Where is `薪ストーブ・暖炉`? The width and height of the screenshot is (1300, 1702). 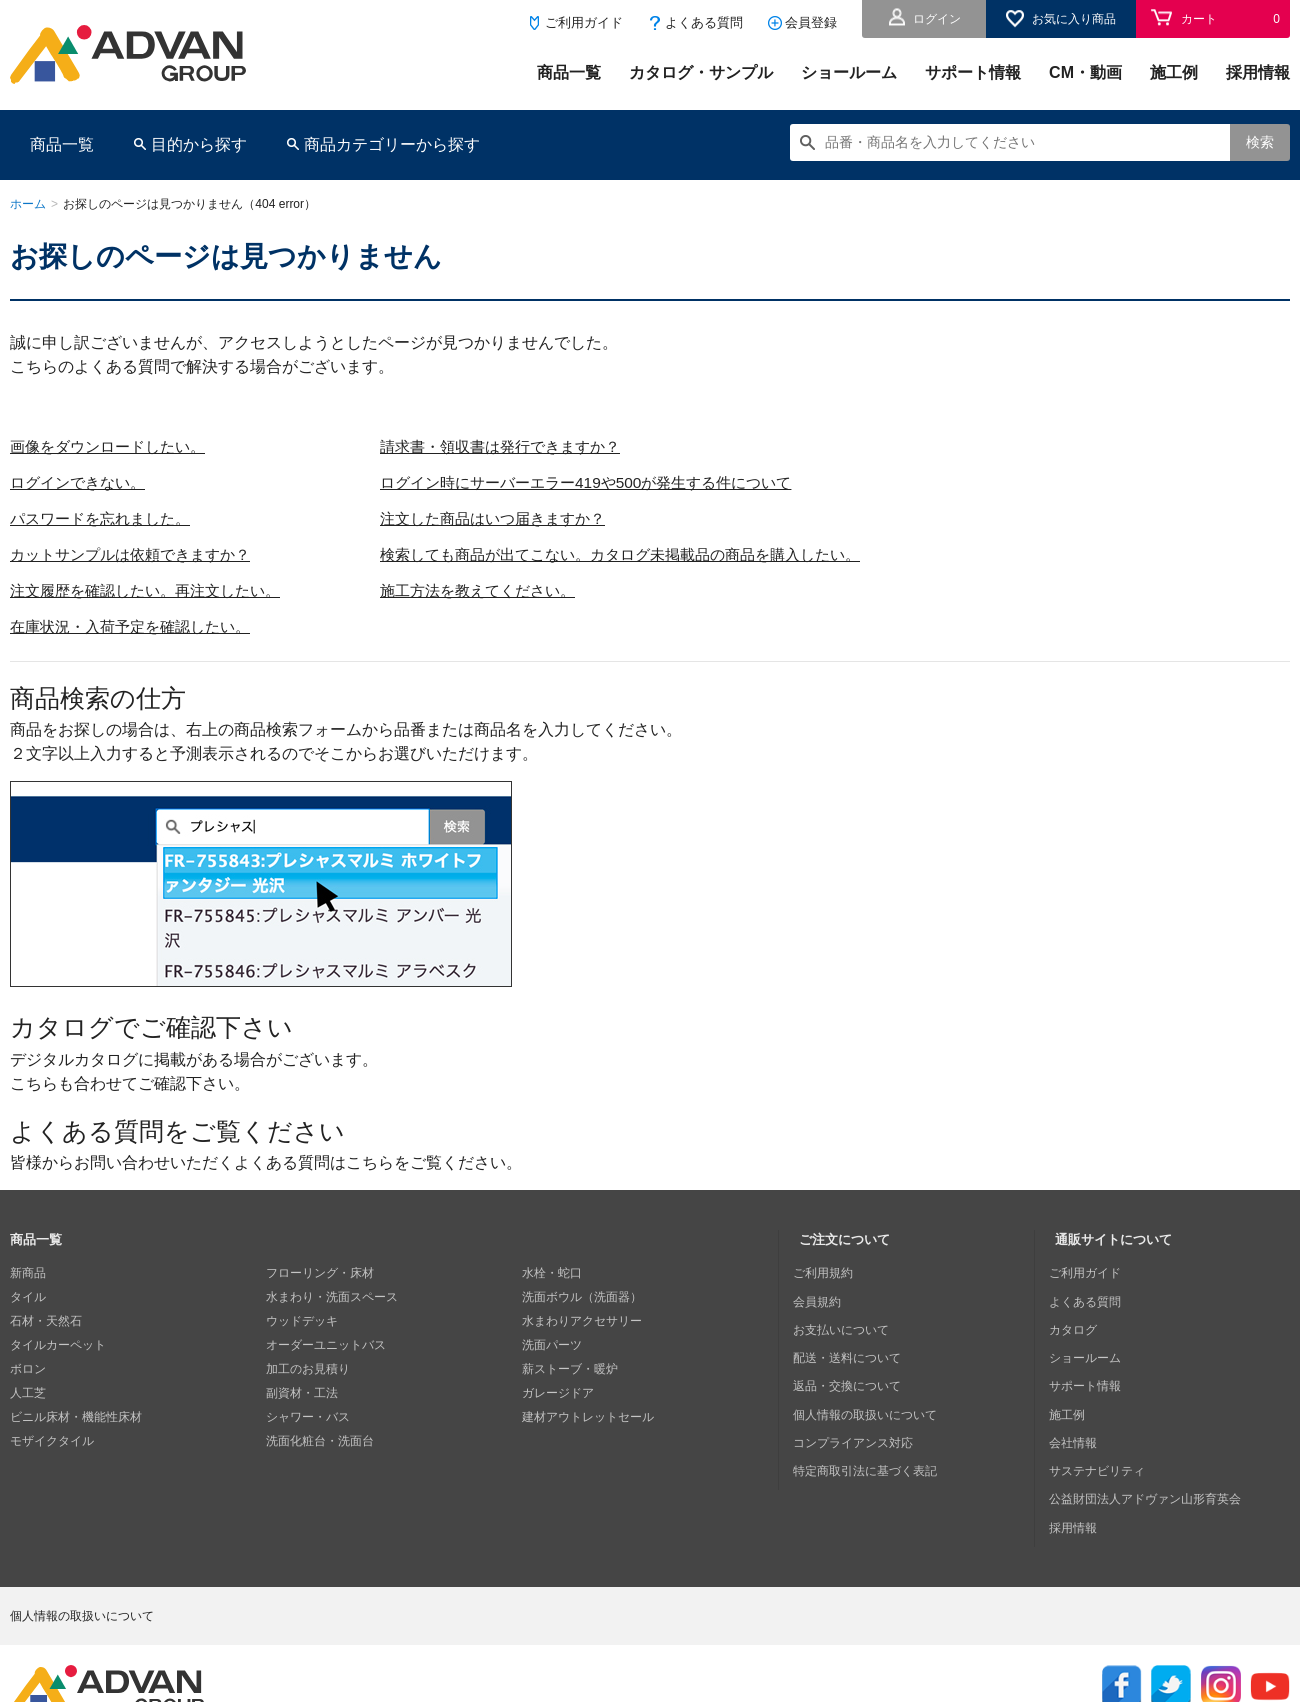
薪ストーブ・暖炉 is located at coordinates (570, 1369).